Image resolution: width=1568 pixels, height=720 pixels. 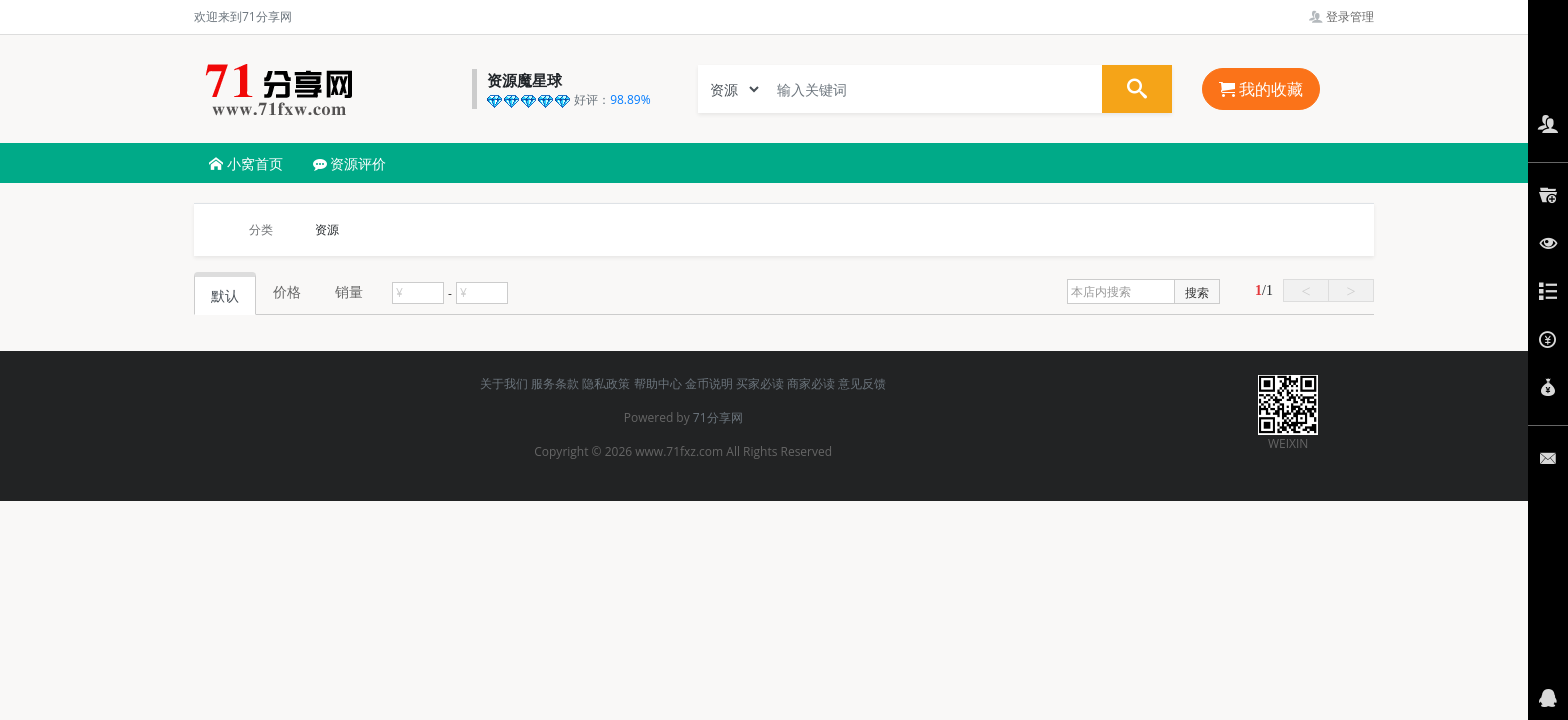 What do you see at coordinates (1341, 16) in the screenshot?
I see `登录管理` at bounding box center [1341, 16].